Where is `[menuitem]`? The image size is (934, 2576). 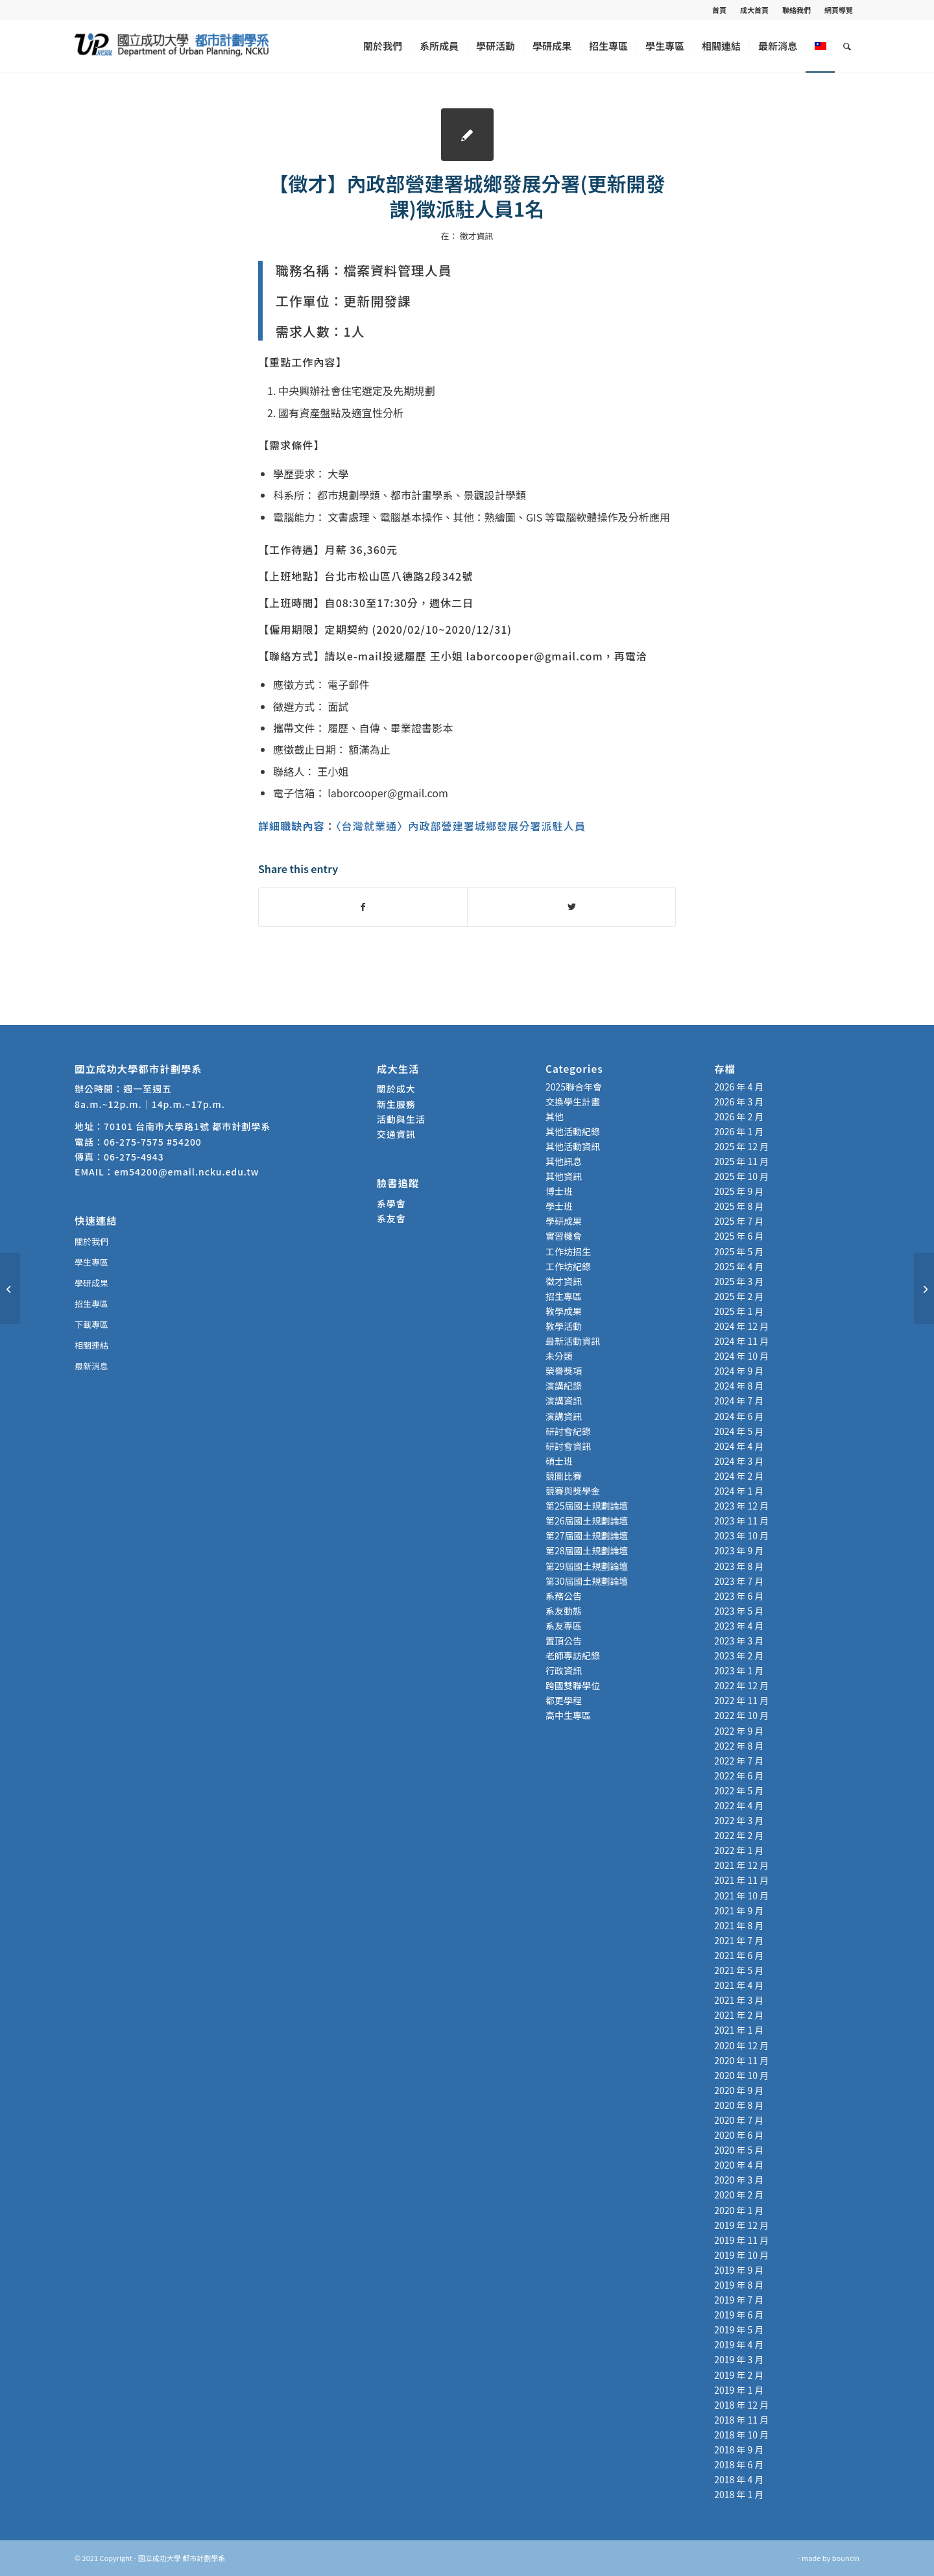
[menuitem] is located at coordinates (720, 9).